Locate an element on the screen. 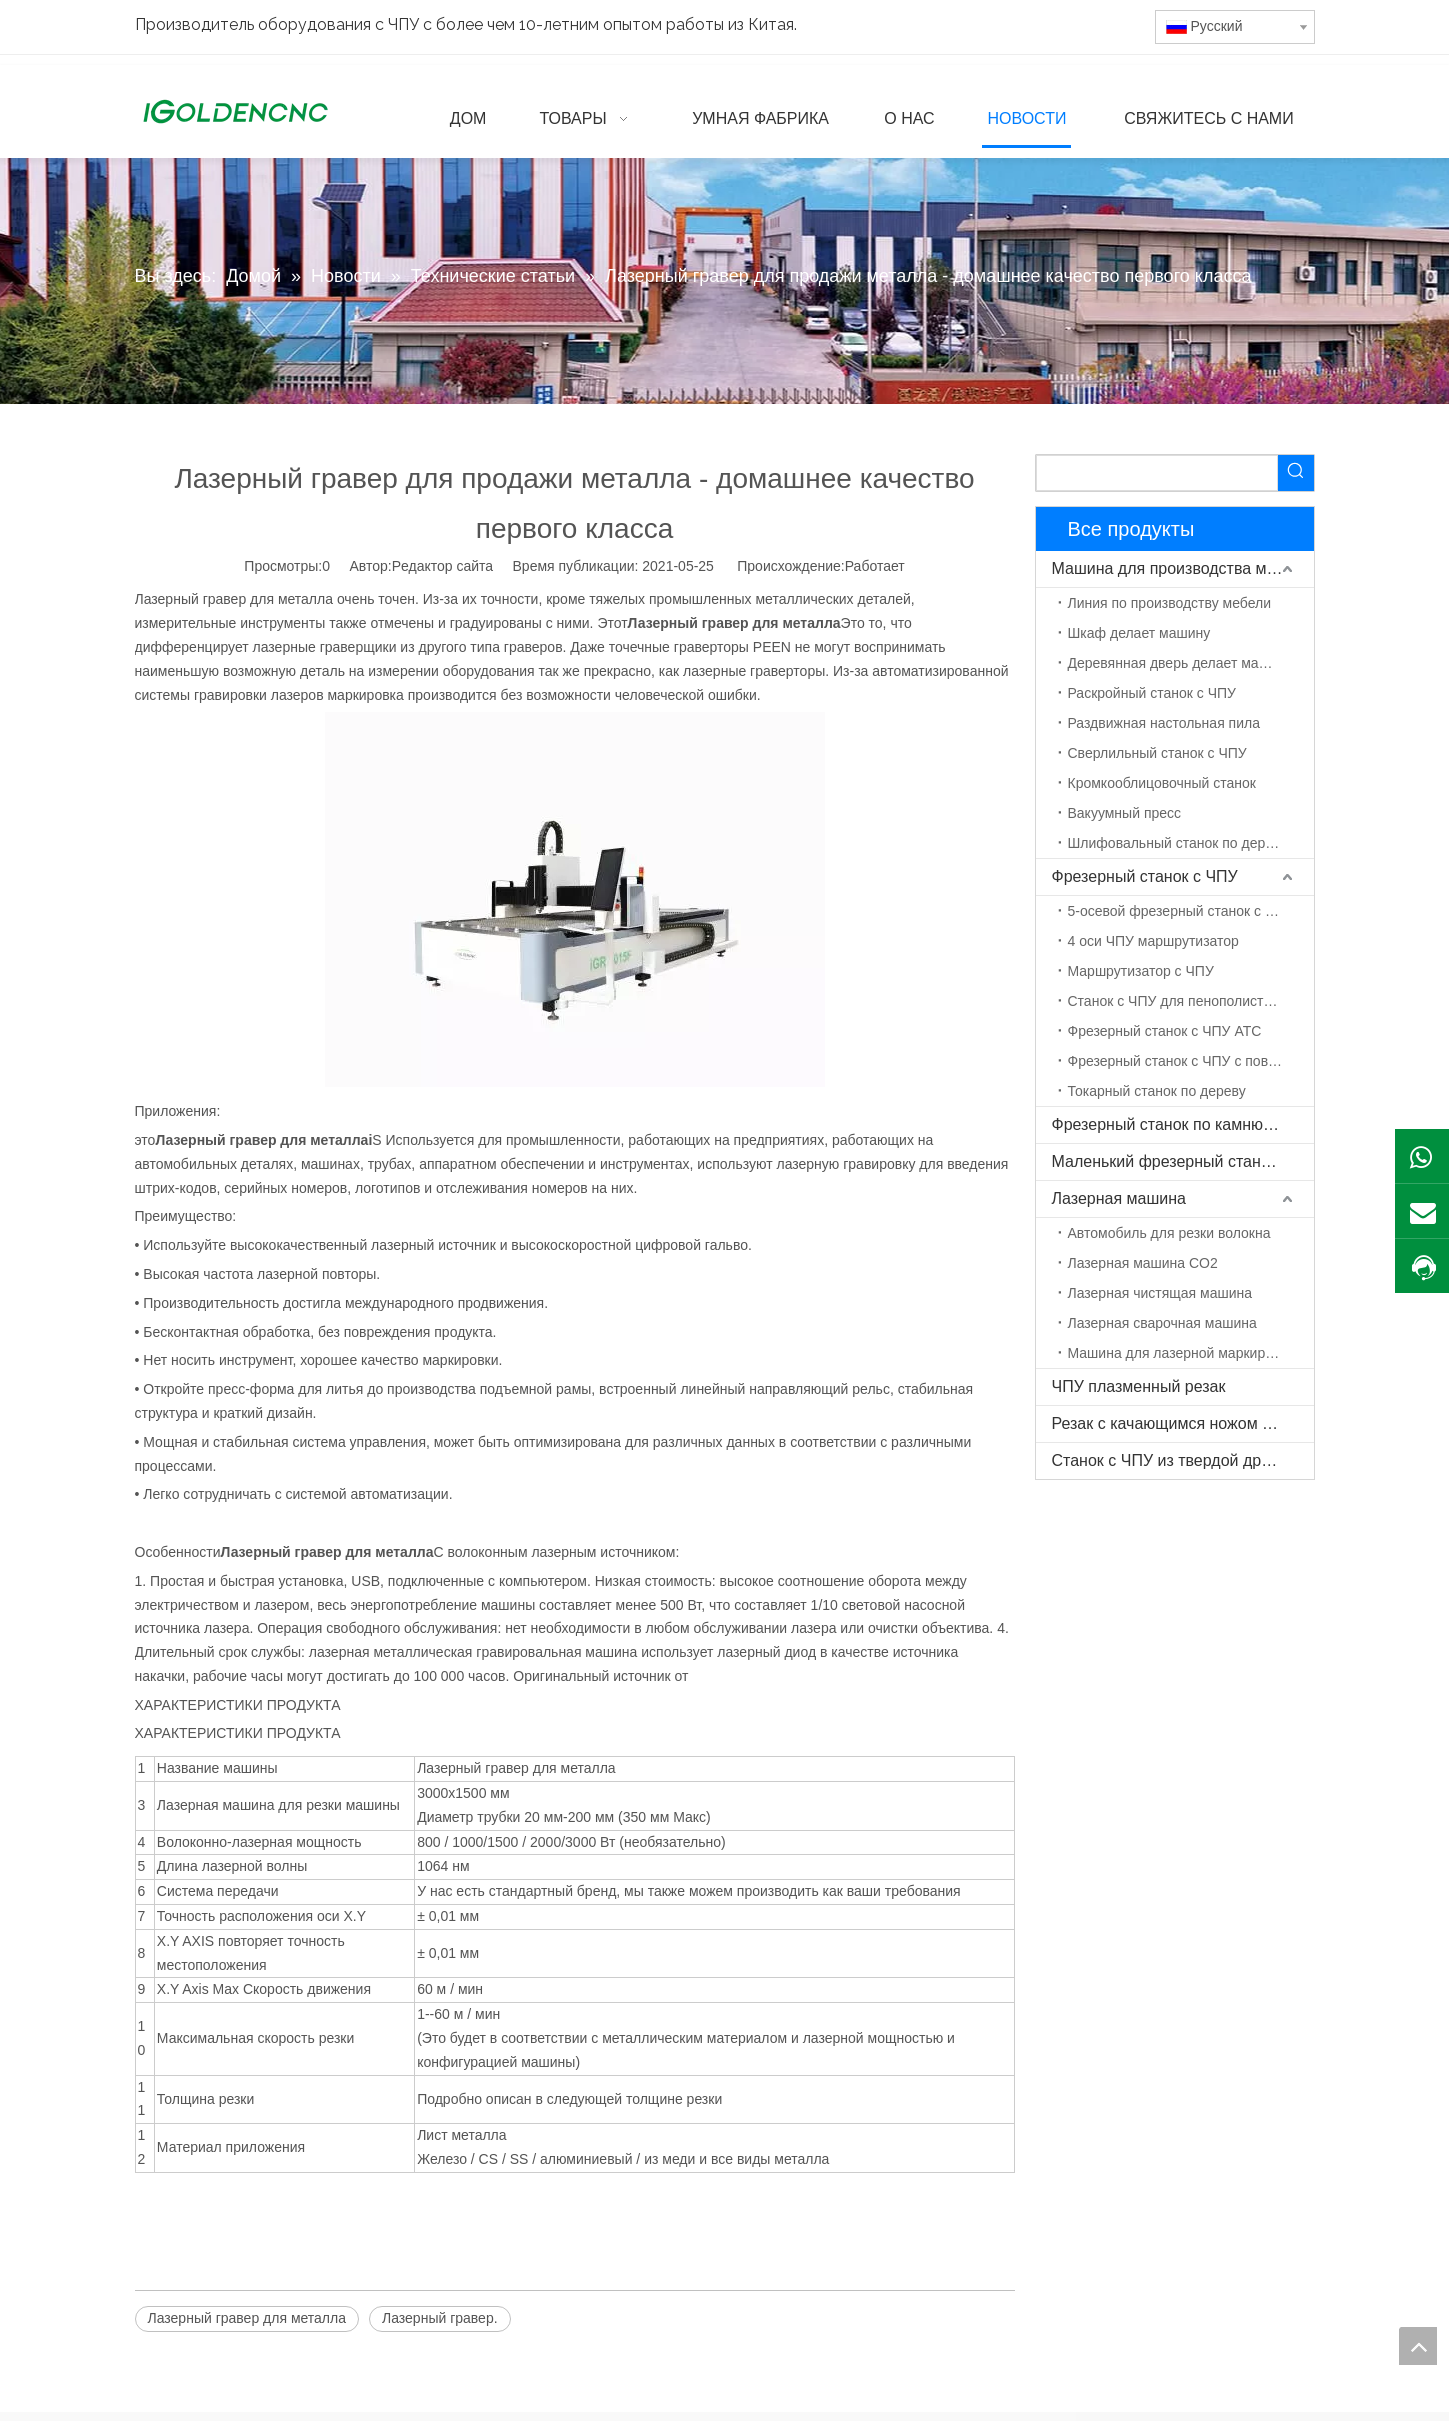  Раздвижная настольная пила is located at coordinates (1164, 723).